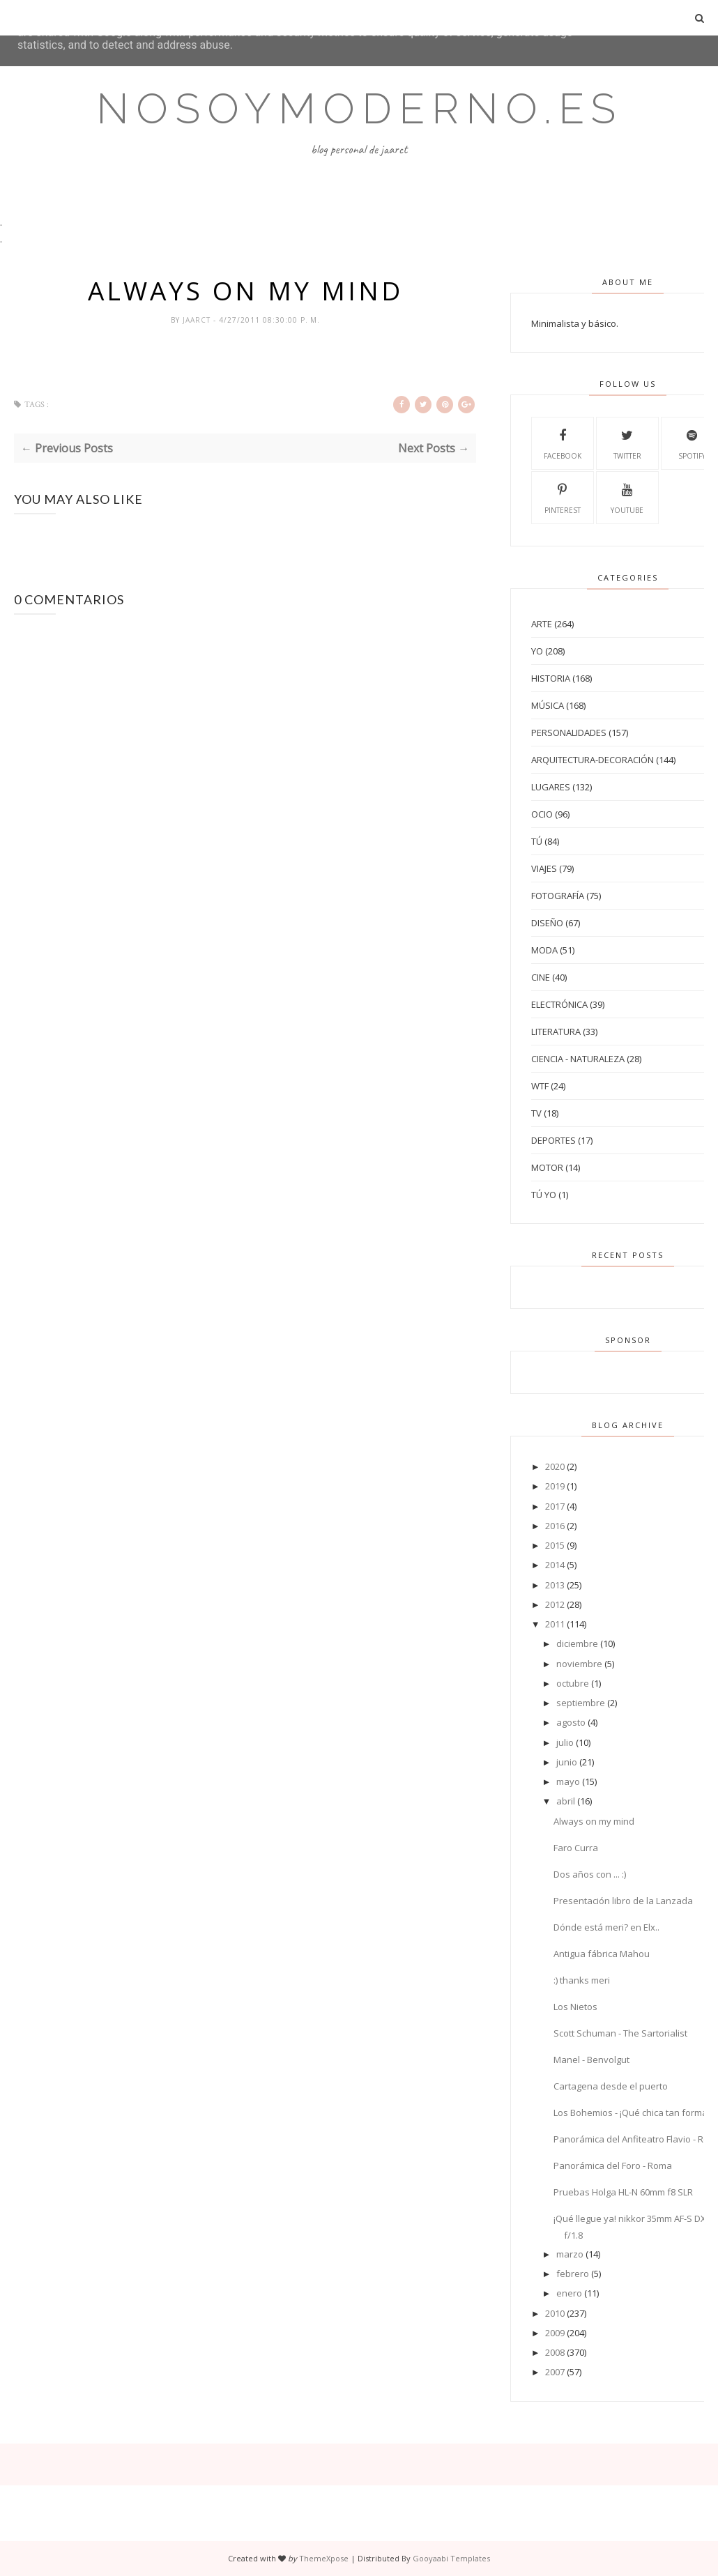  Describe the element at coordinates (589, 1874) in the screenshot. I see `Dos años con ... :)` at that location.